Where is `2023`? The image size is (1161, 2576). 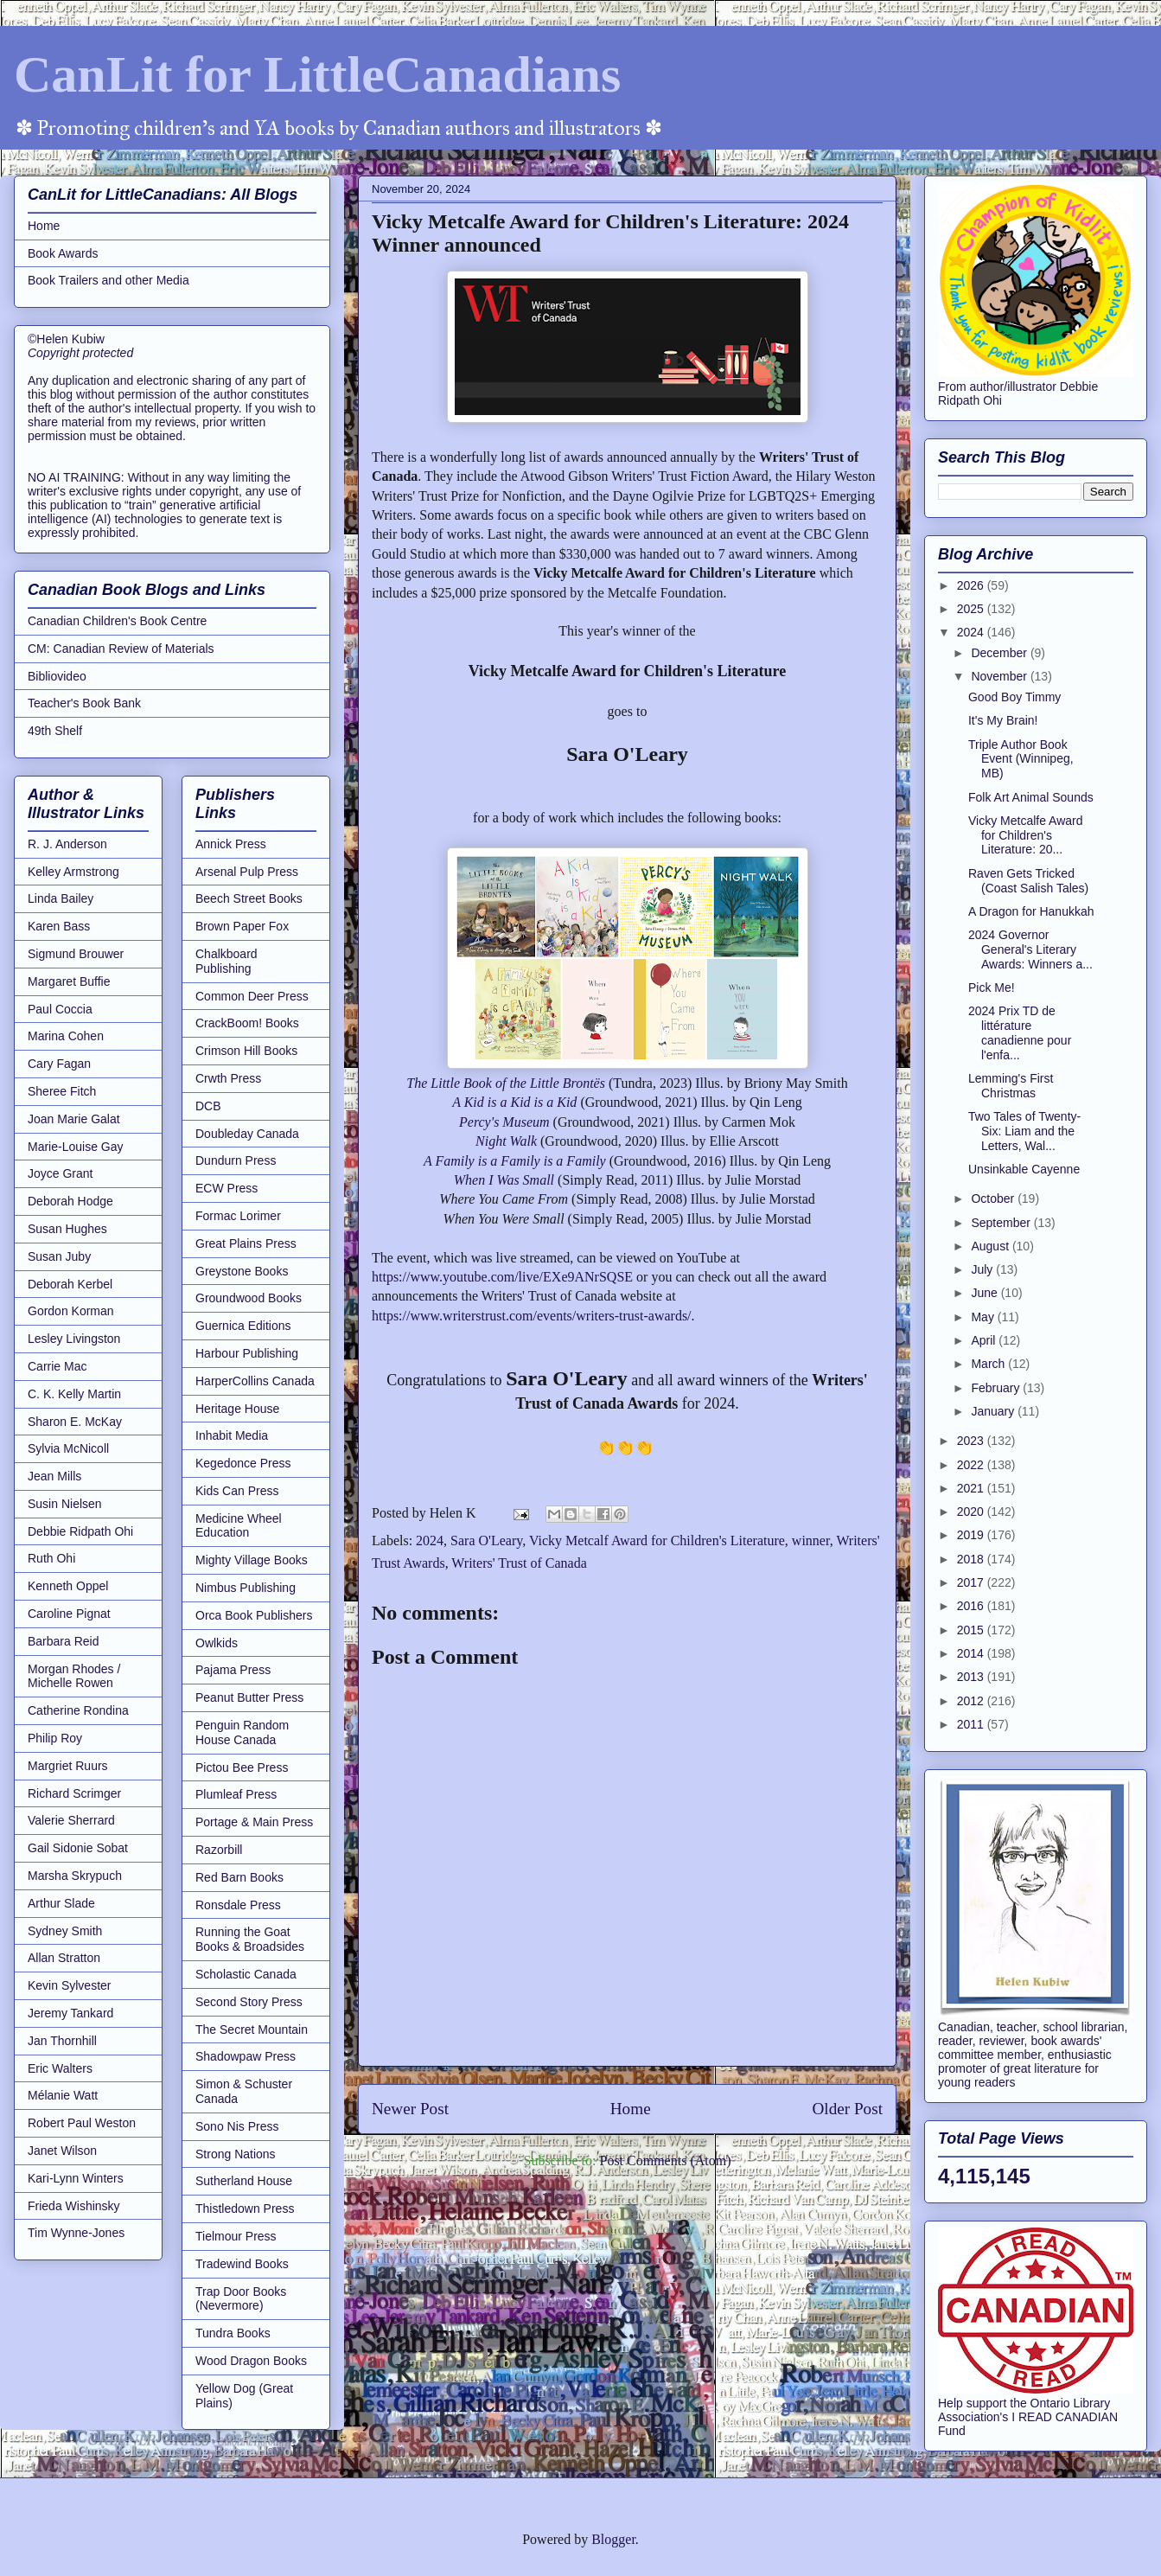 2023 is located at coordinates (972, 1441).